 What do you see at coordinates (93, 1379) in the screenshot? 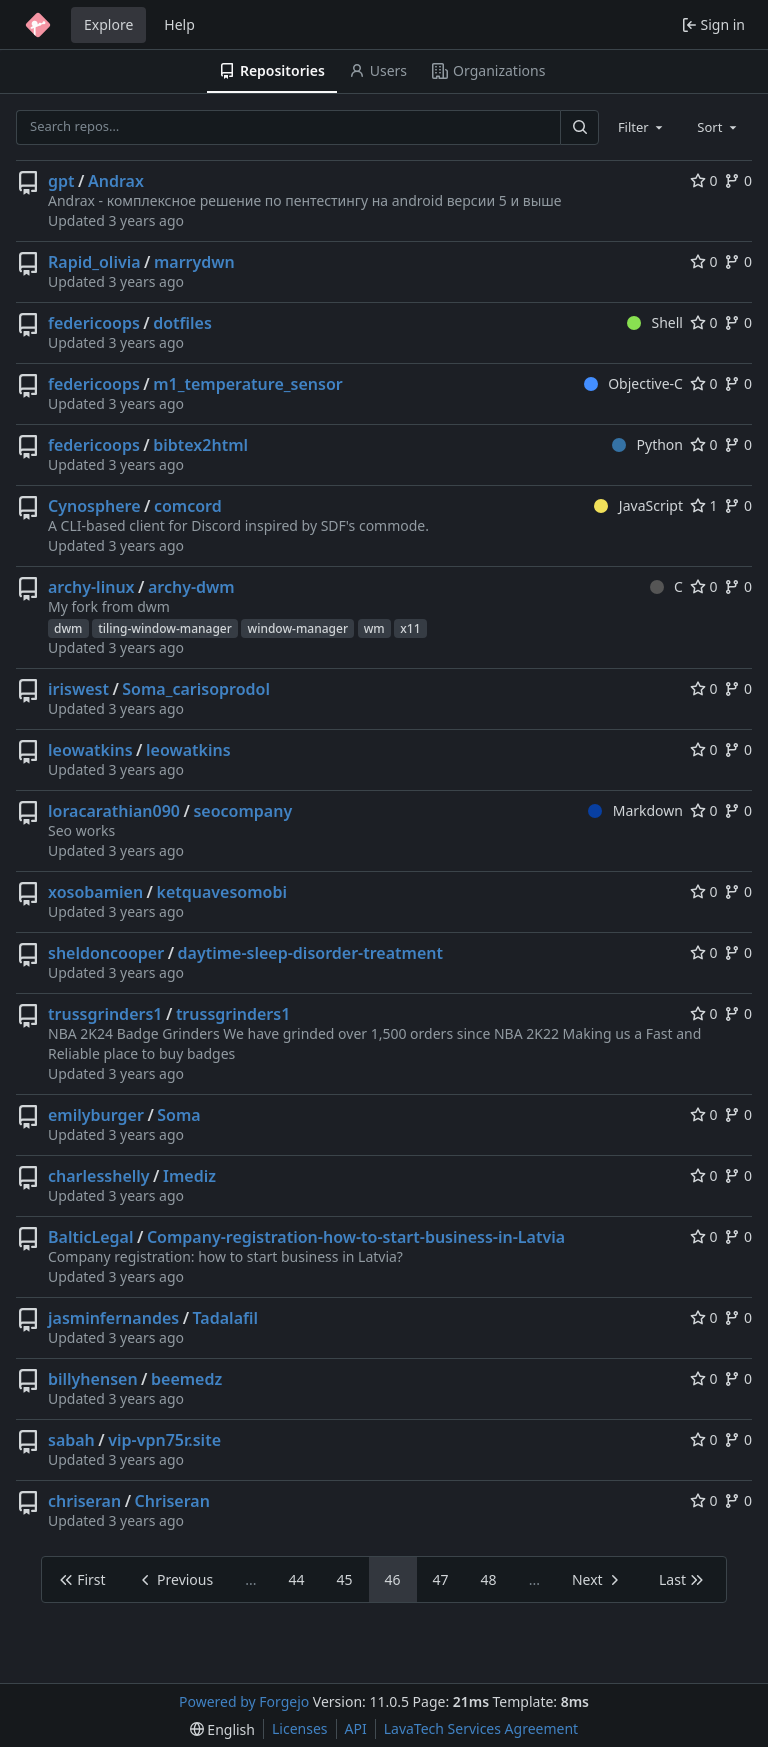
I see `billyhensen` at bounding box center [93, 1379].